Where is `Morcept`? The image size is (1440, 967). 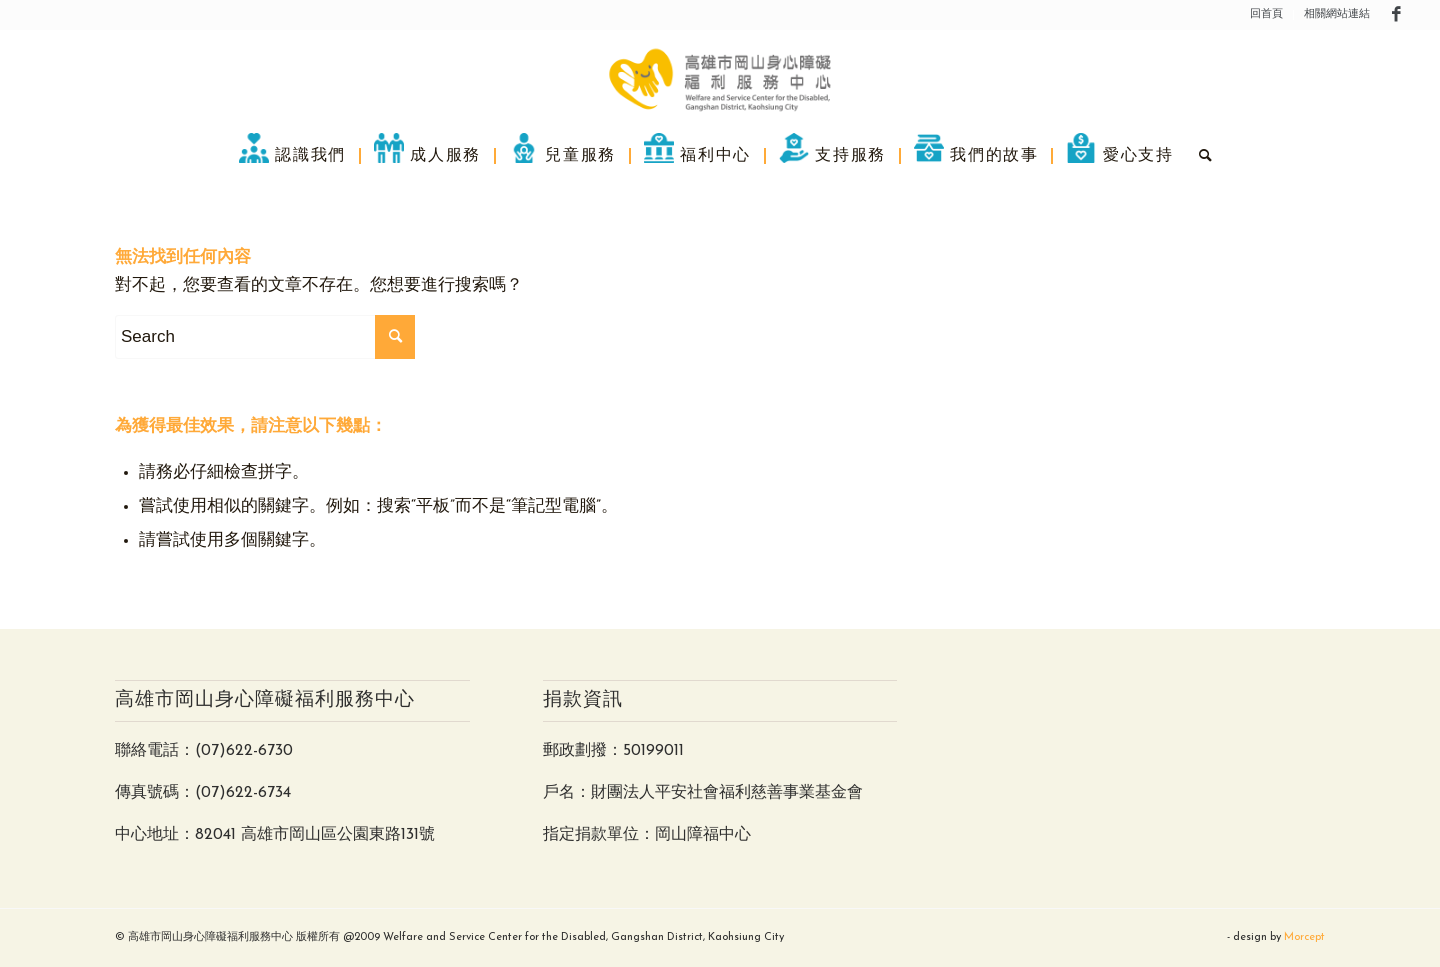
Morcept is located at coordinates (1304, 937).